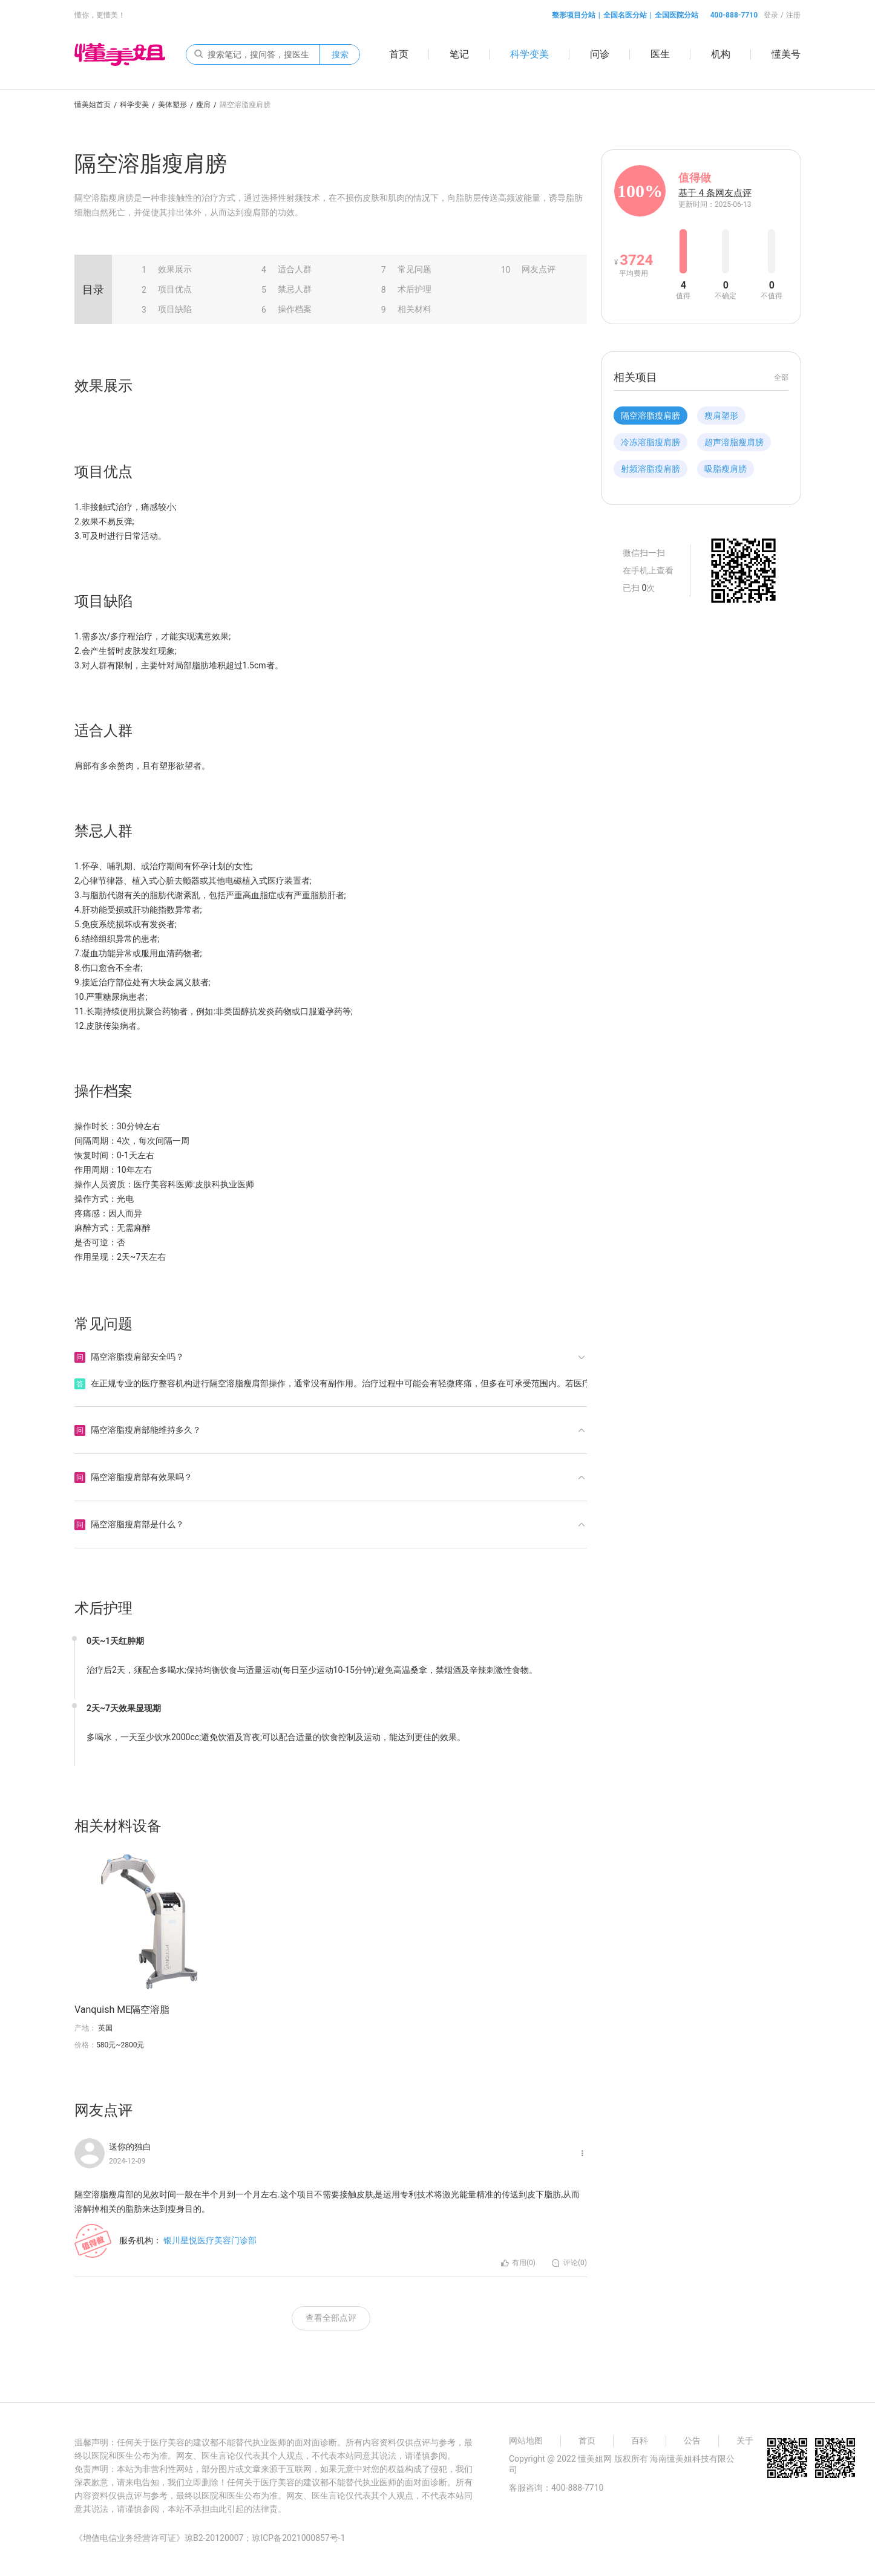 Image resolution: width=875 pixels, height=2576 pixels. I want to click on 超声溶脂瘦肩膀, so click(734, 442).